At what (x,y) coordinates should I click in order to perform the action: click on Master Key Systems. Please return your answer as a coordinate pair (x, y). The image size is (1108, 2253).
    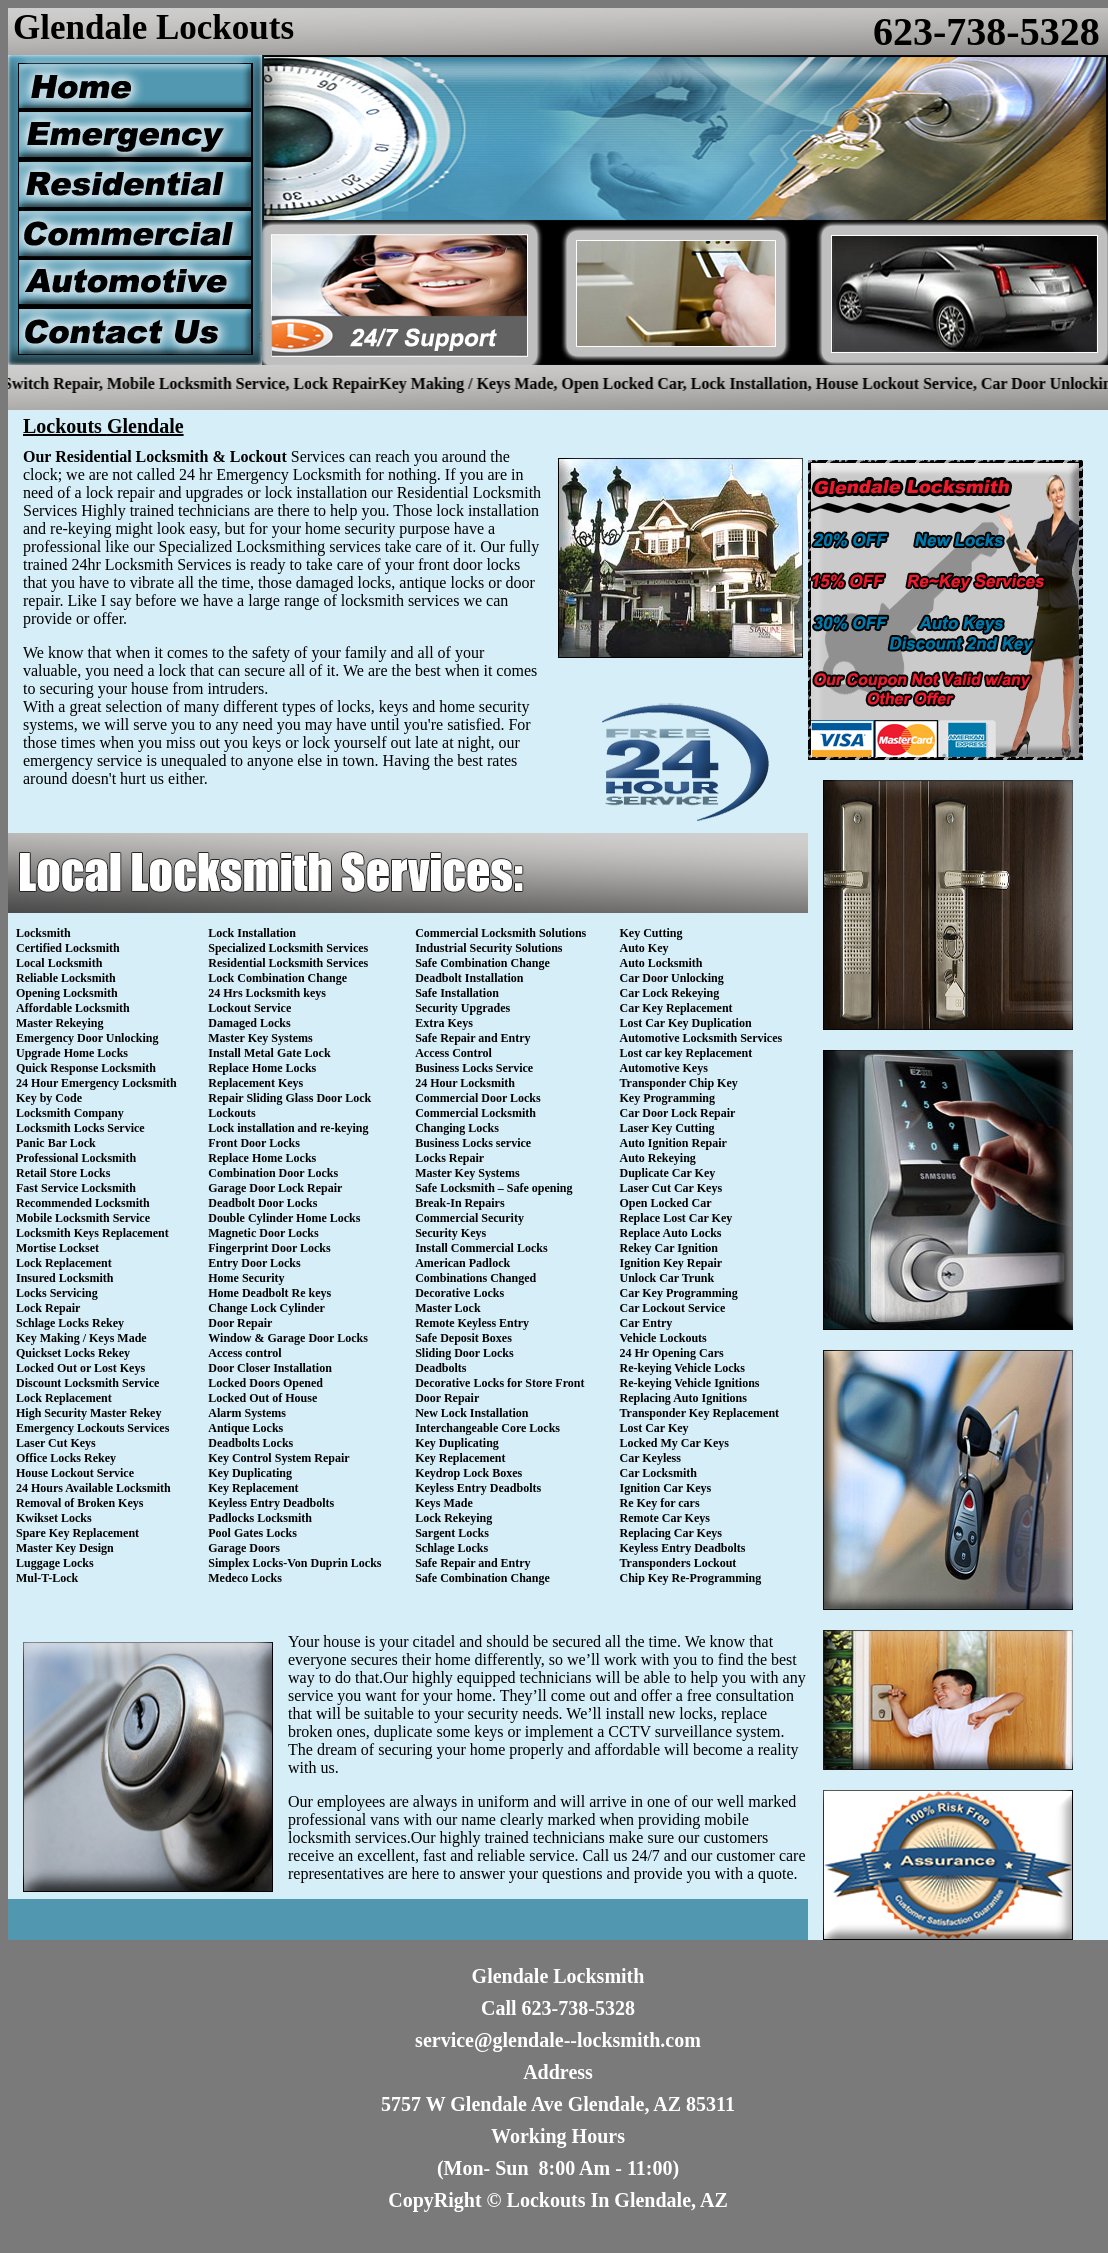
    Looking at the image, I should click on (260, 1038).